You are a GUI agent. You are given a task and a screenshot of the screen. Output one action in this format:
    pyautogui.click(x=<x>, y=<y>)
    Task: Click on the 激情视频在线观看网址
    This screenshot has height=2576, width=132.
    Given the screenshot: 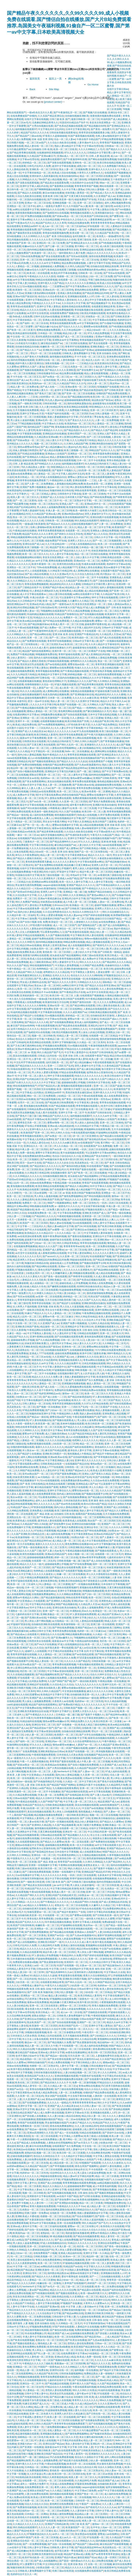 What is the action you would take?
    pyautogui.click(x=61, y=356)
    